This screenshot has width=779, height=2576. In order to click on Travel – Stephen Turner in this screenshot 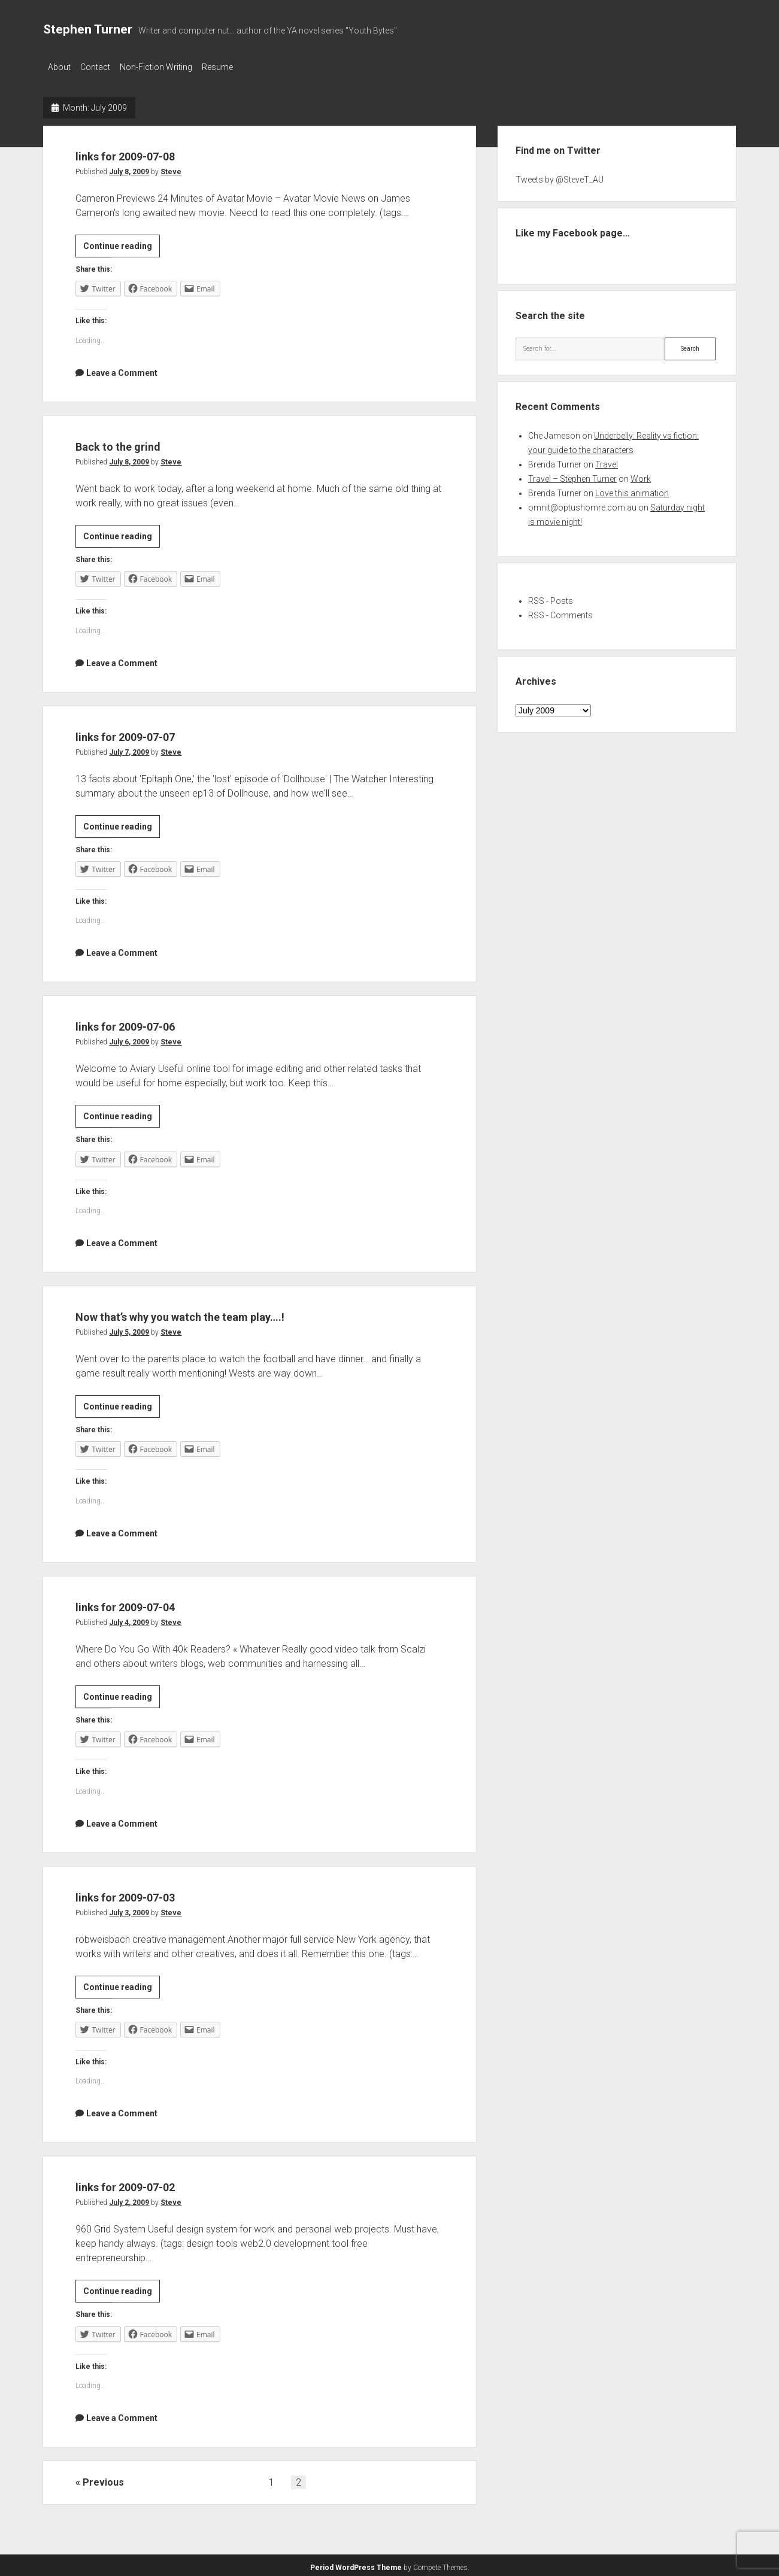, I will do `click(572, 475)`.